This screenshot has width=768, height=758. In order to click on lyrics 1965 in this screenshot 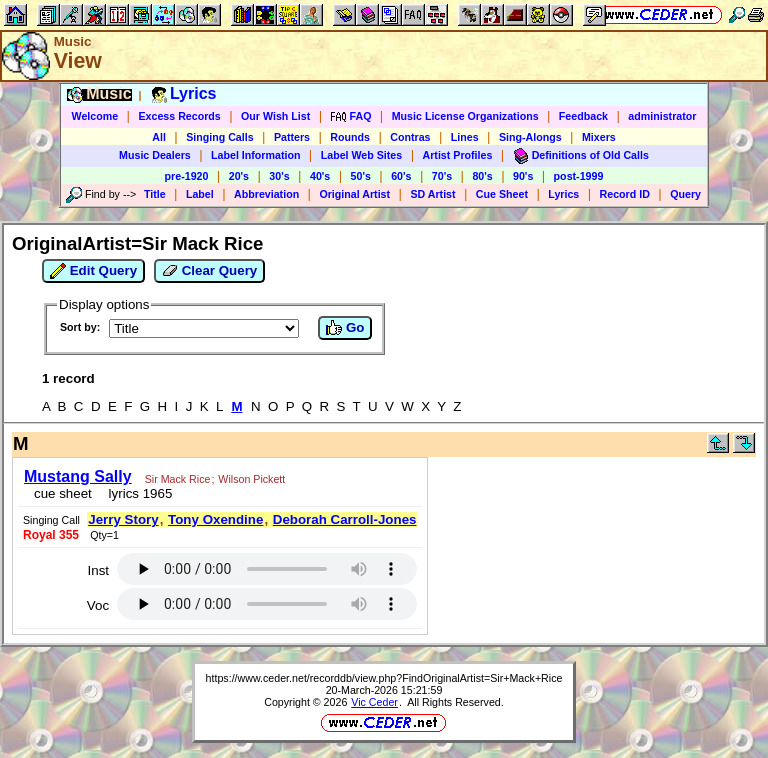, I will do `click(136, 493)`.